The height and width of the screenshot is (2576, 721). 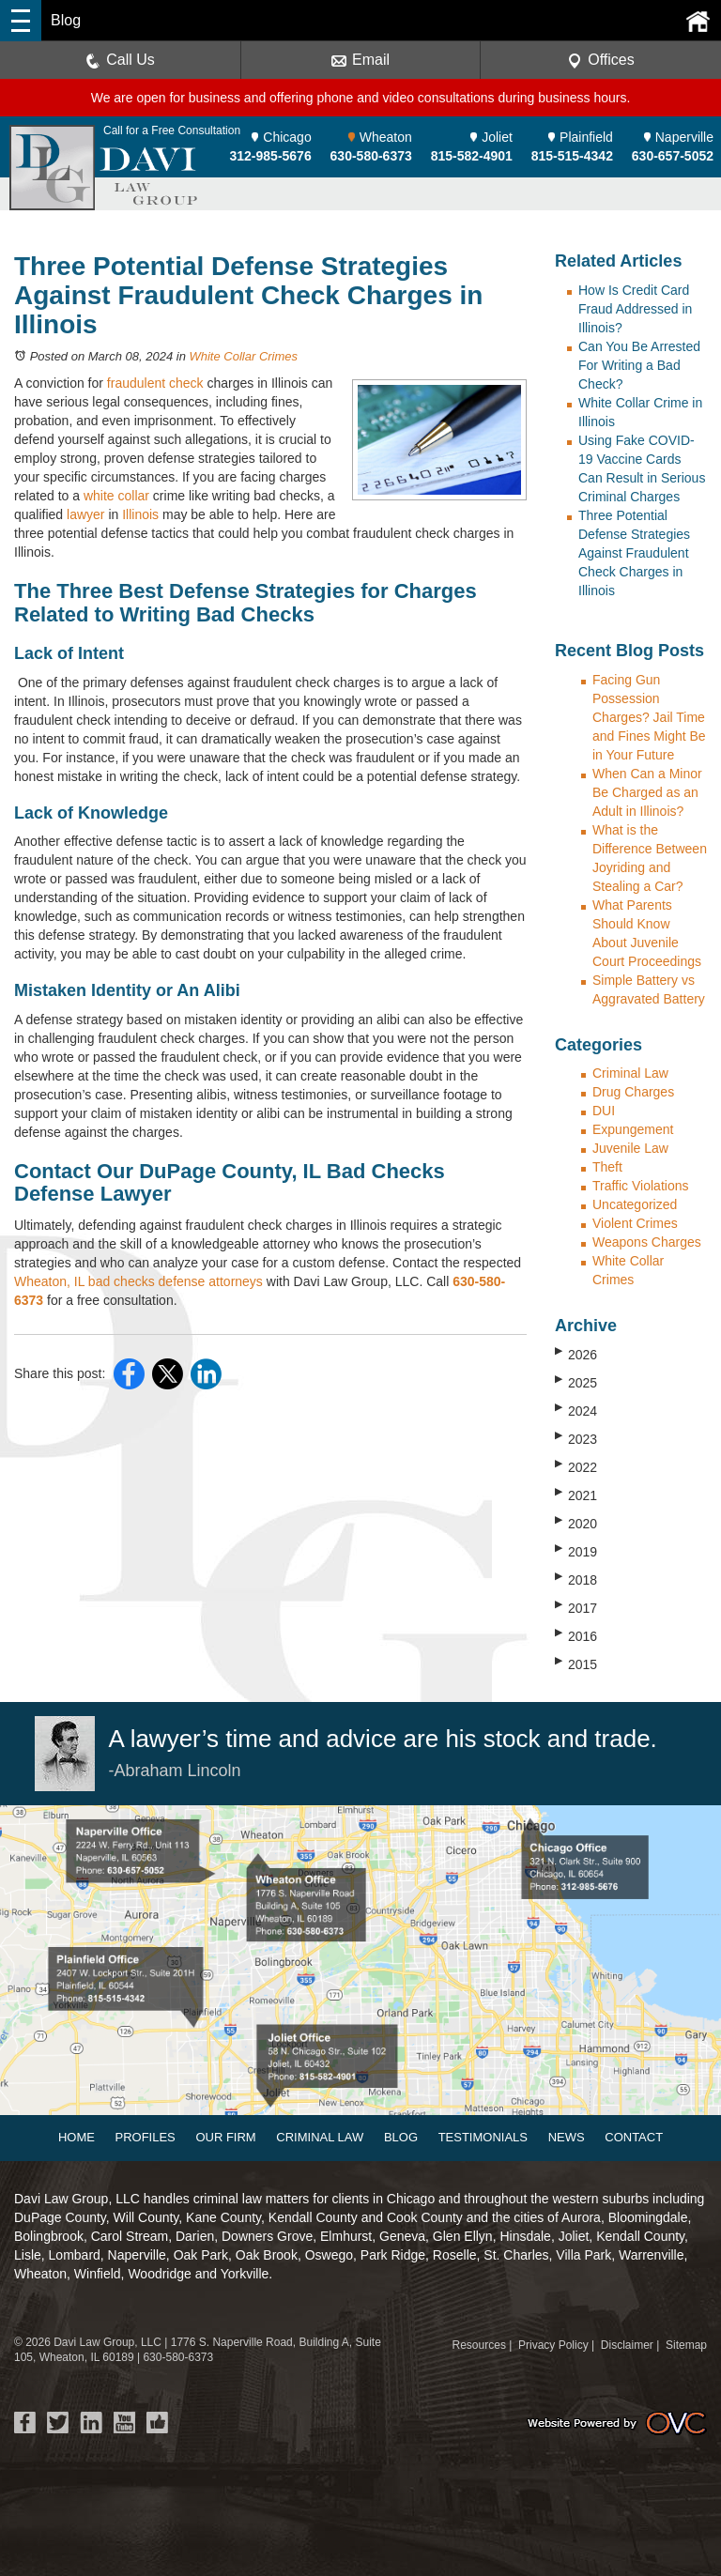 I want to click on Expungement, so click(x=632, y=1129).